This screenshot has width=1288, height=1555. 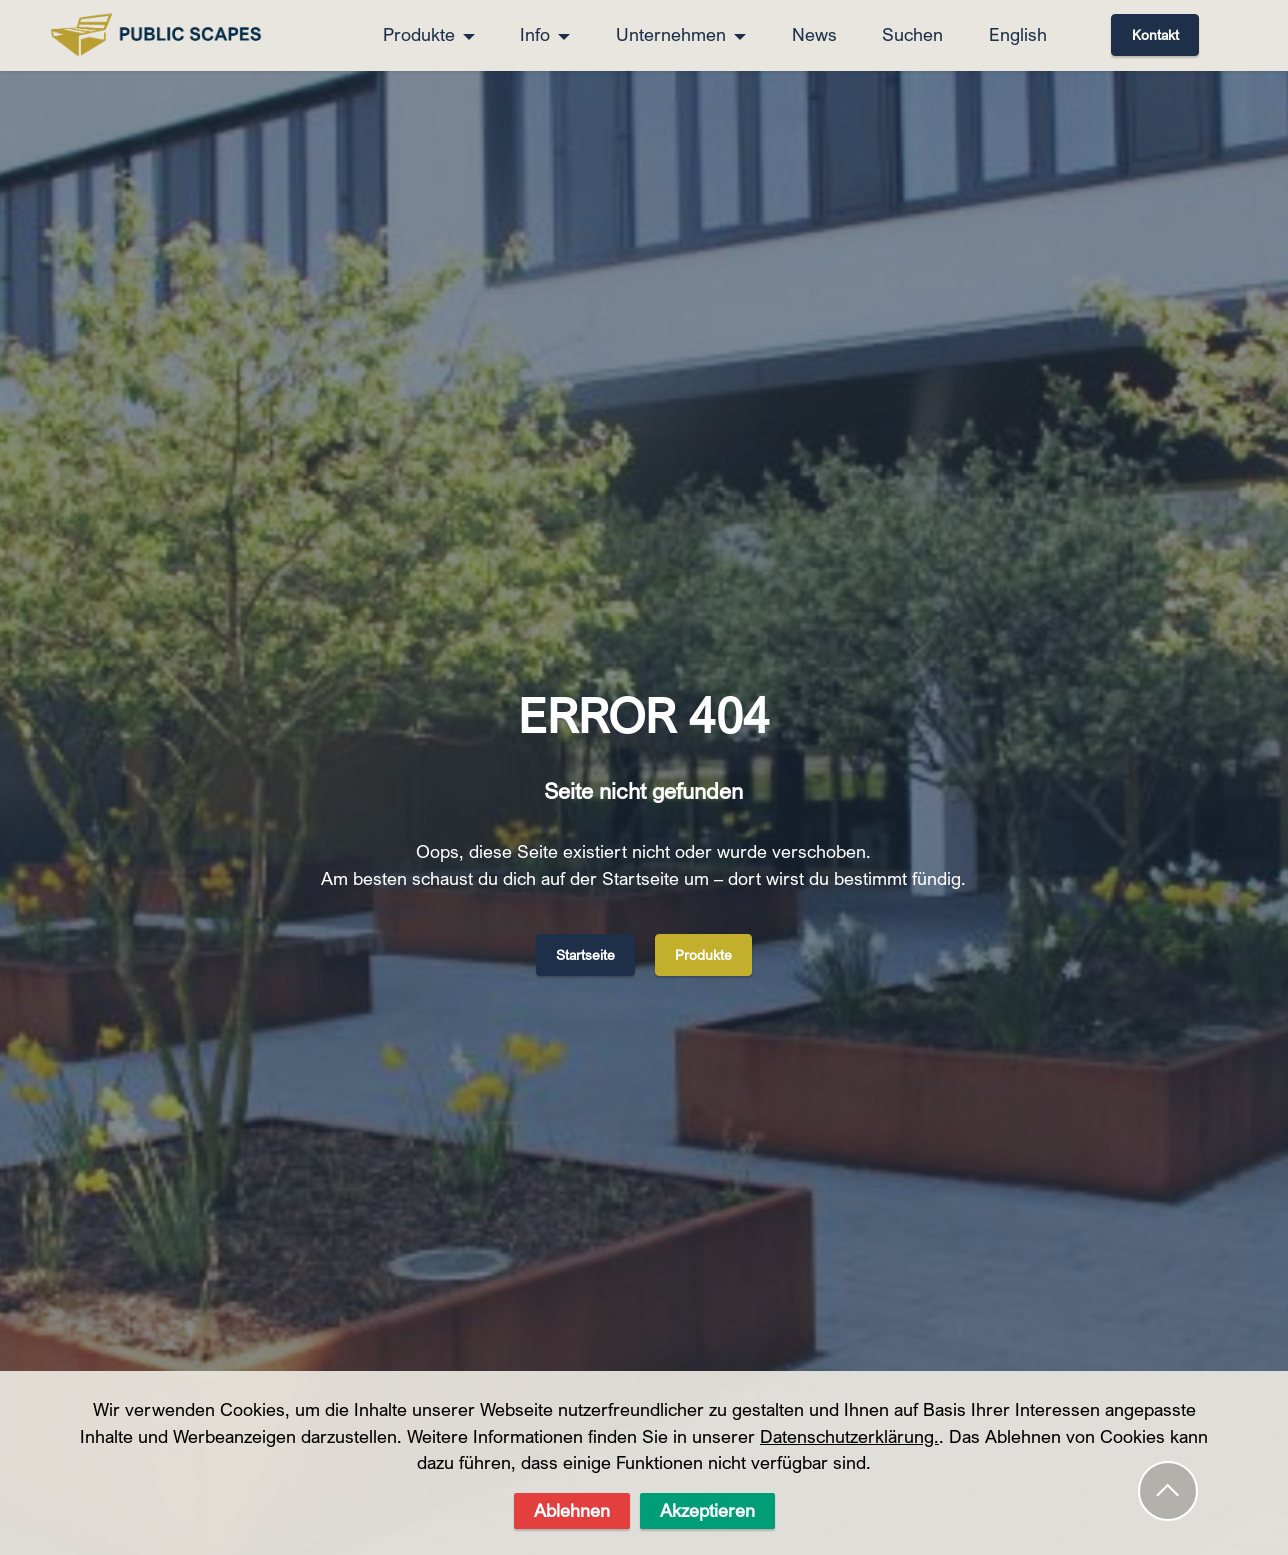 I want to click on Kontakt, so click(x=1155, y=34).